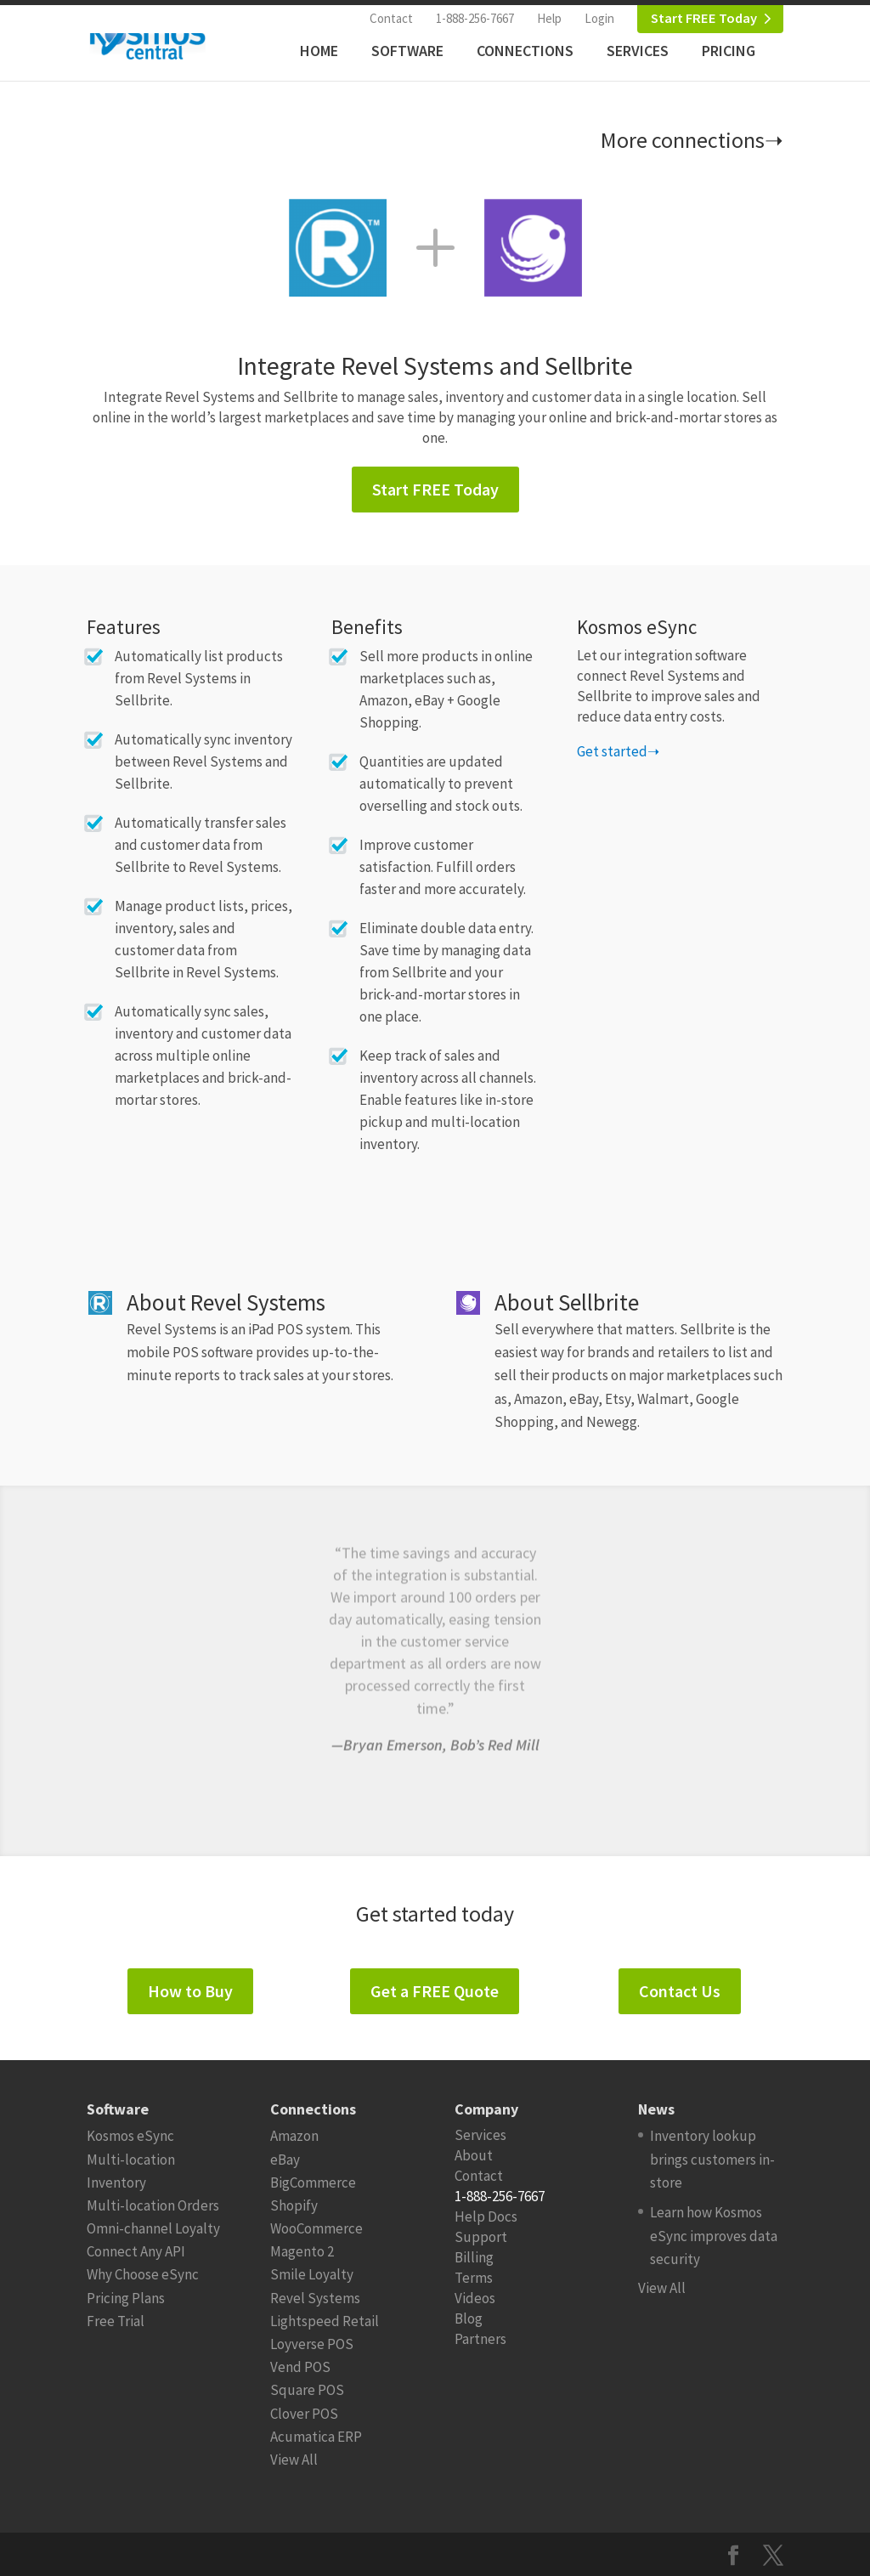 The width and height of the screenshot is (870, 2576). I want to click on Pricing, so click(728, 50).